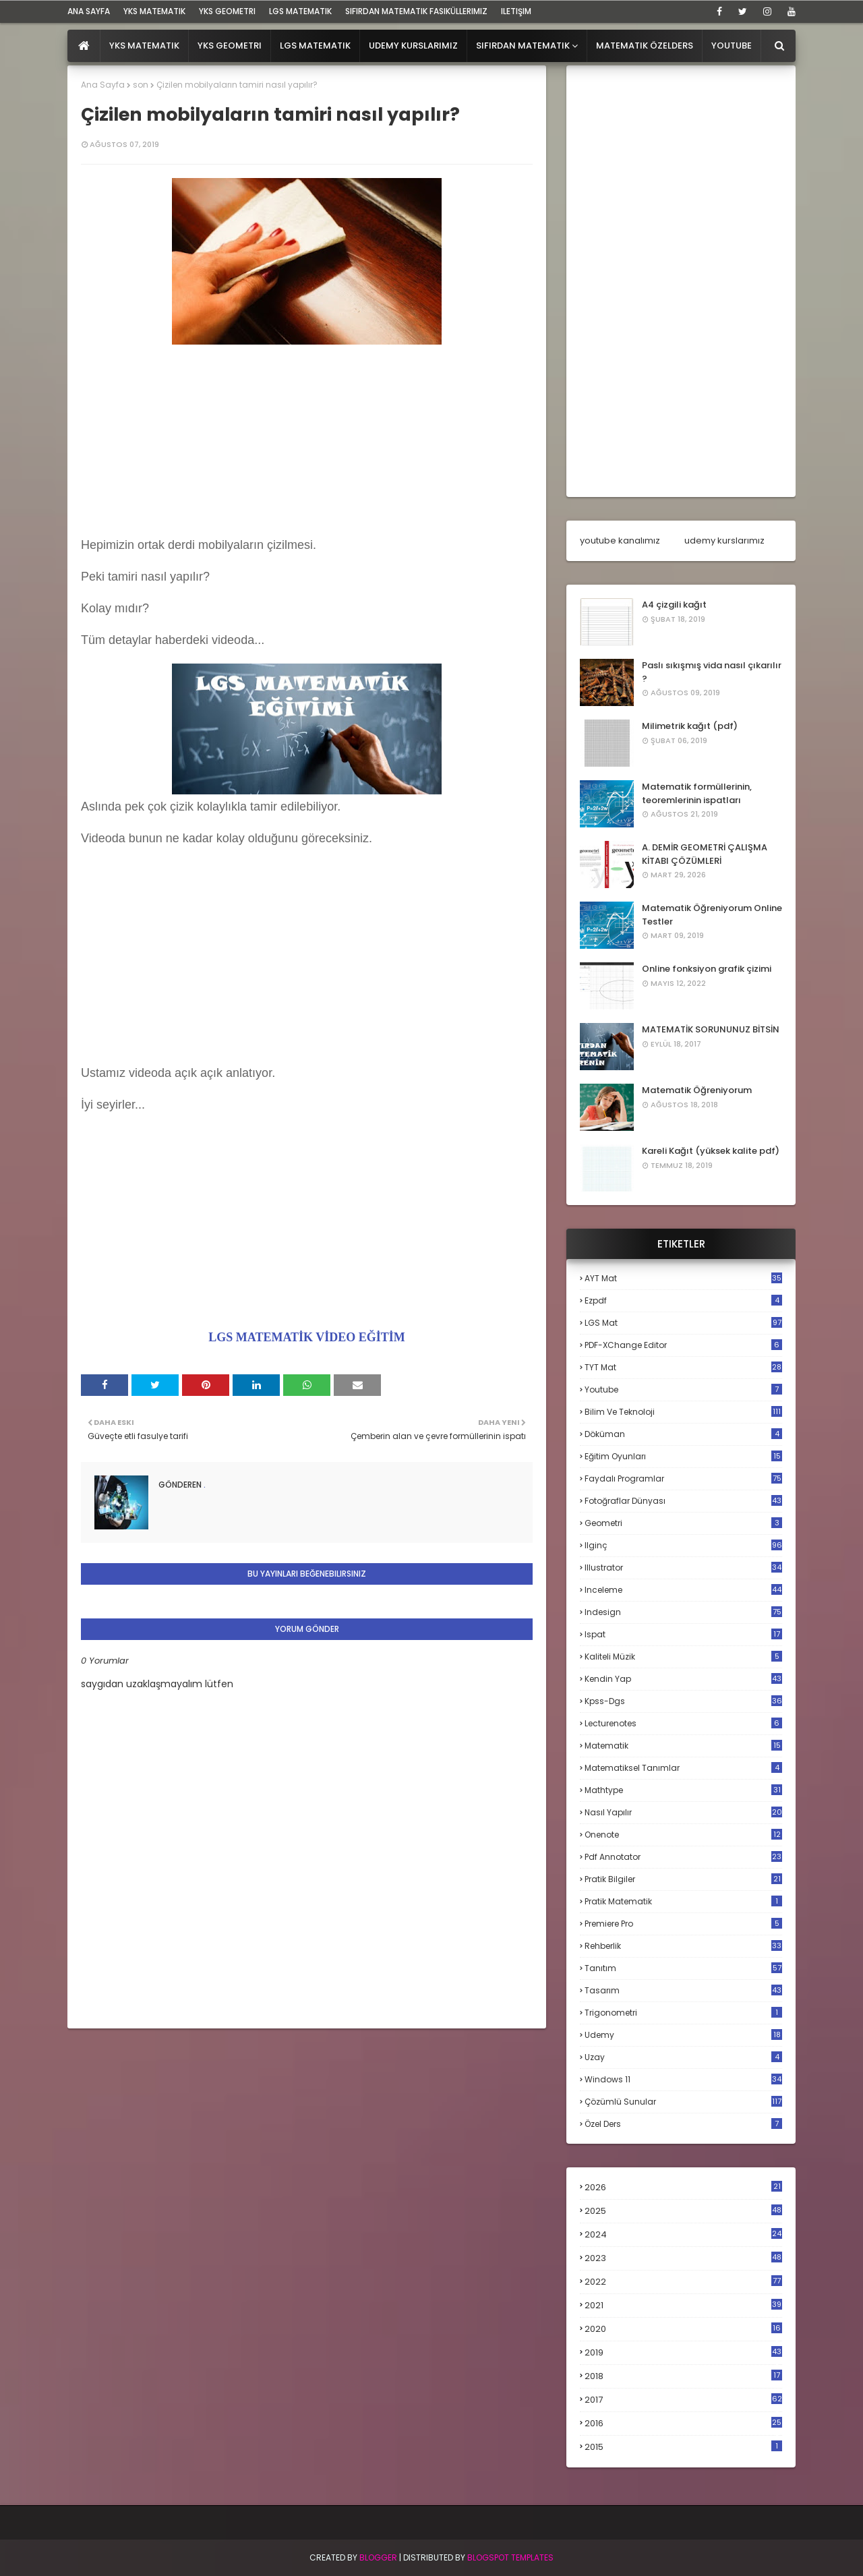  Describe the element at coordinates (683, 1901) in the screenshot. I see `pratik matematik` at that location.